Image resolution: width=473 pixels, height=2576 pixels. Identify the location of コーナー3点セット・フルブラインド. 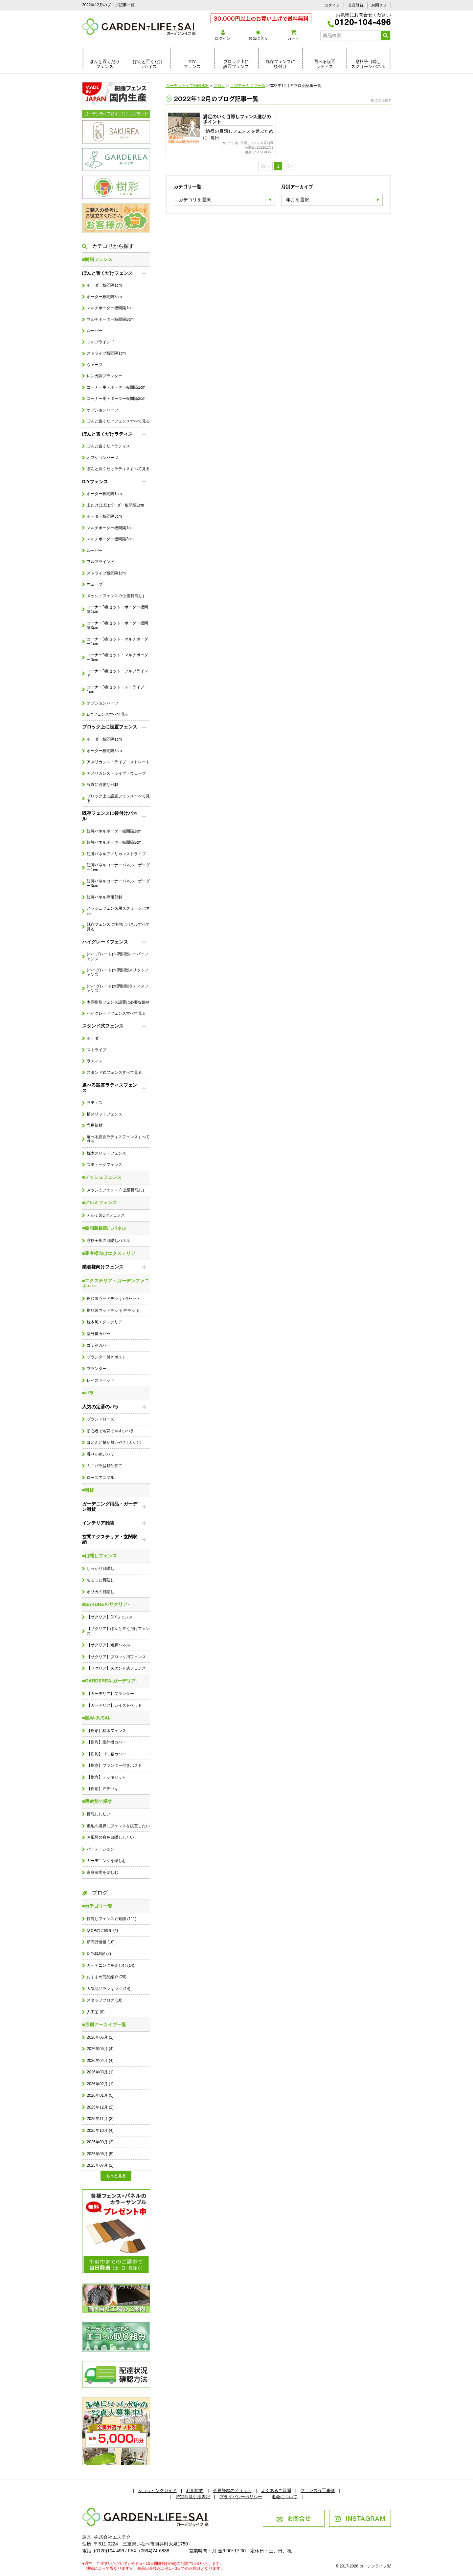
(117, 673).